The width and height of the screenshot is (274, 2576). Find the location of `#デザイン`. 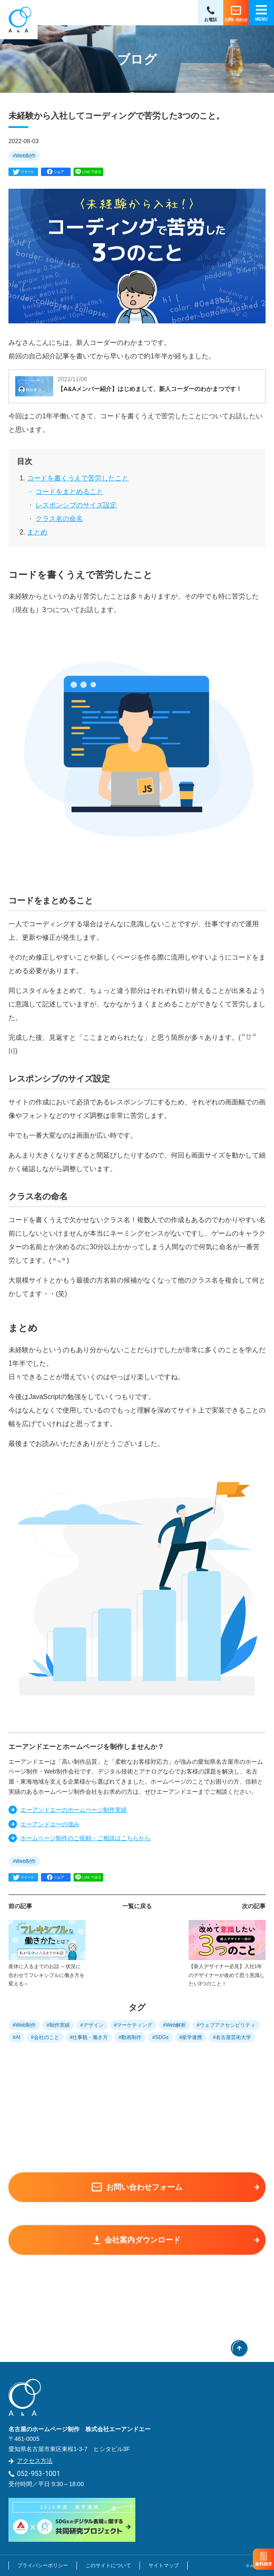

#デザイン is located at coordinates (92, 2025).